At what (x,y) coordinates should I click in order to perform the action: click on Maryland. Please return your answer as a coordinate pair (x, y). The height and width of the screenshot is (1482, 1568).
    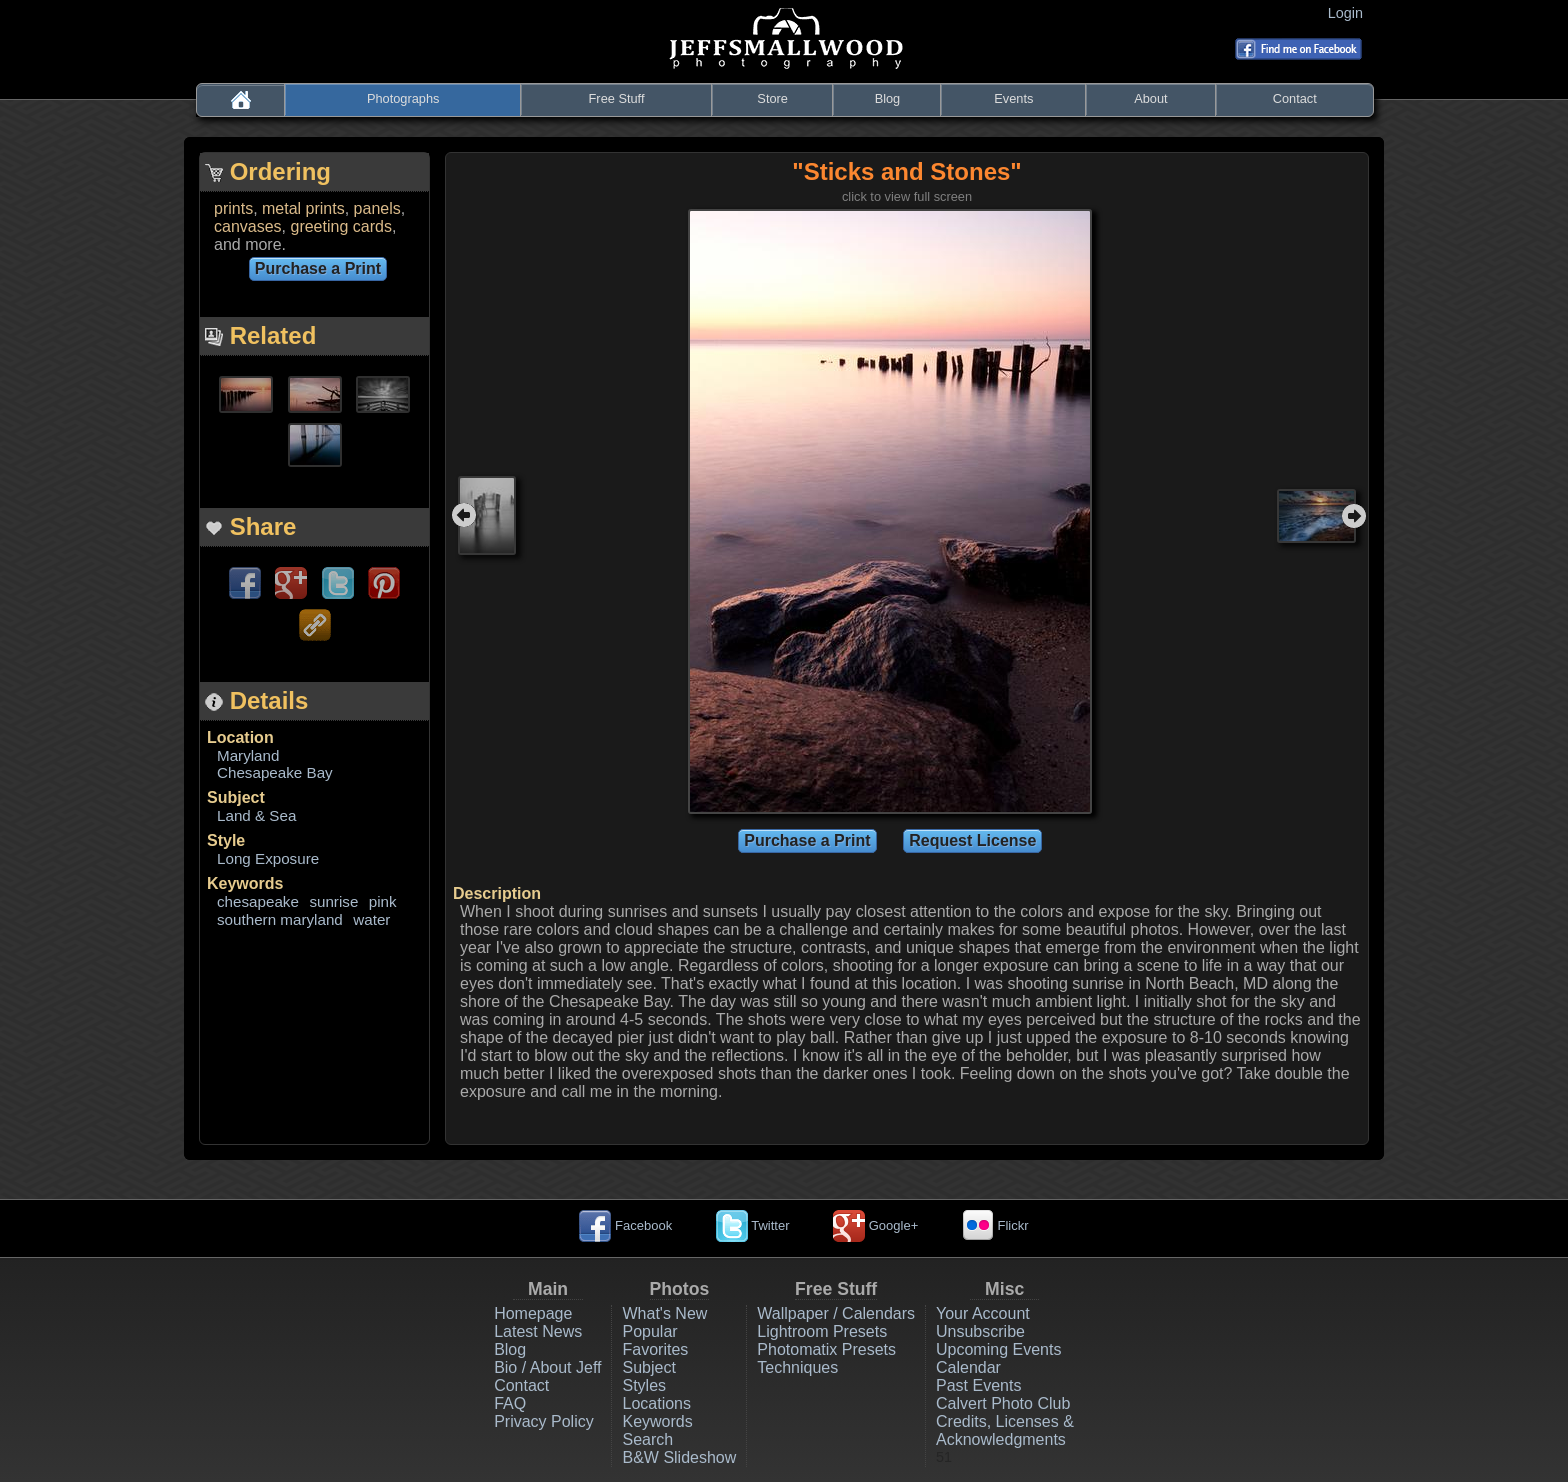
    Looking at the image, I should click on (248, 755).